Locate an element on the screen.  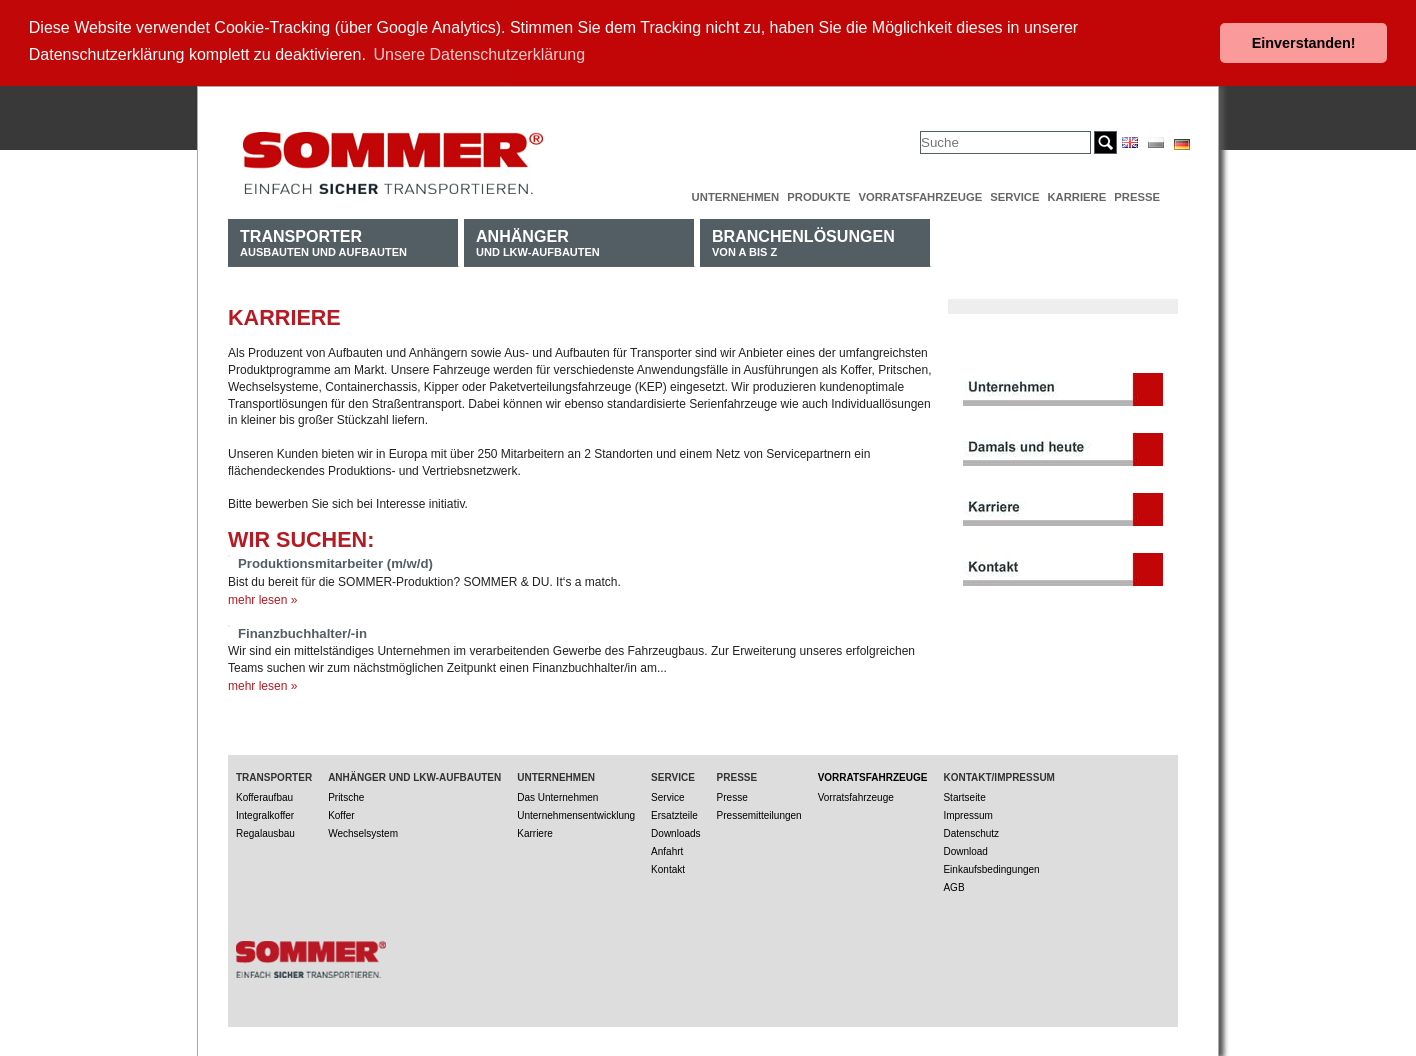
Anfahrt is located at coordinates (667, 849).